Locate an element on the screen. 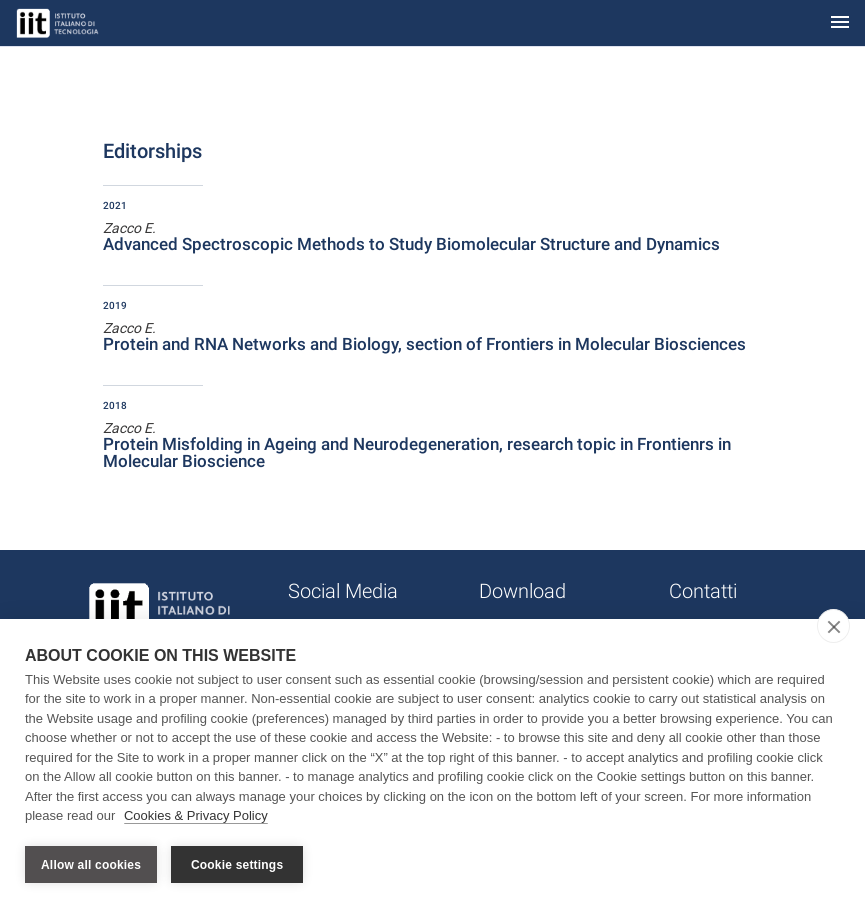 This screenshot has height=908, width=865. Allow all cookies is located at coordinates (91, 865).